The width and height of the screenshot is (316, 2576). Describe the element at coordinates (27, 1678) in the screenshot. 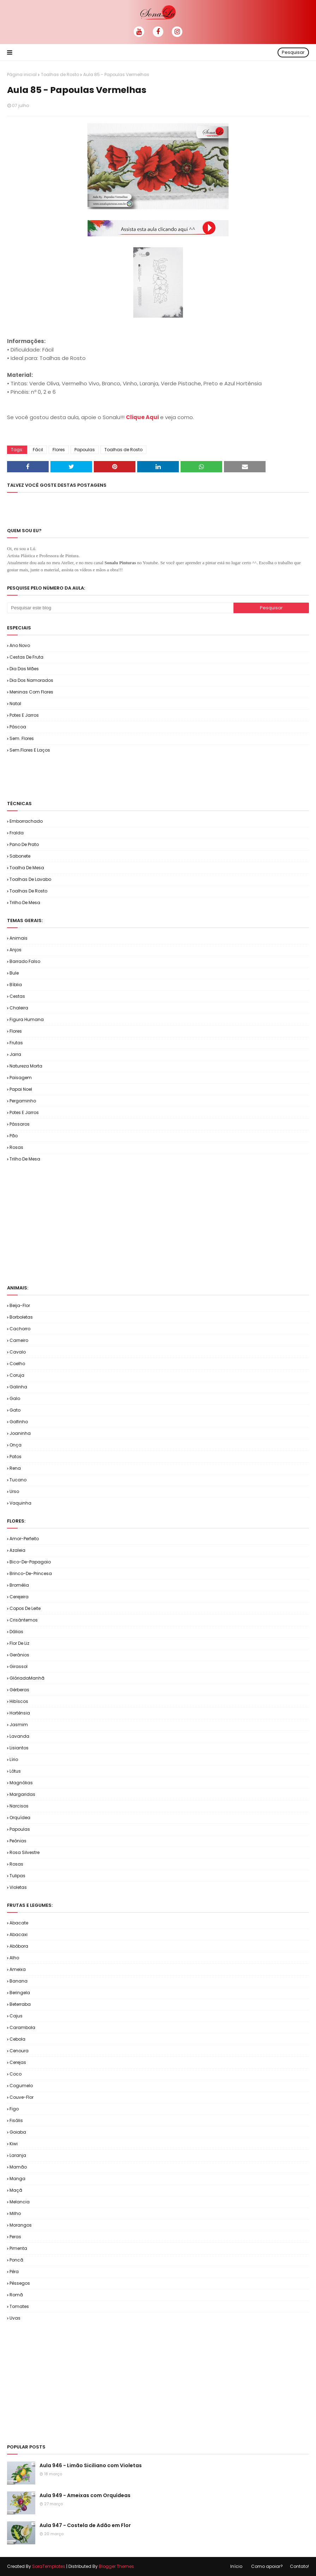

I see `GlóriadaManhã` at that location.